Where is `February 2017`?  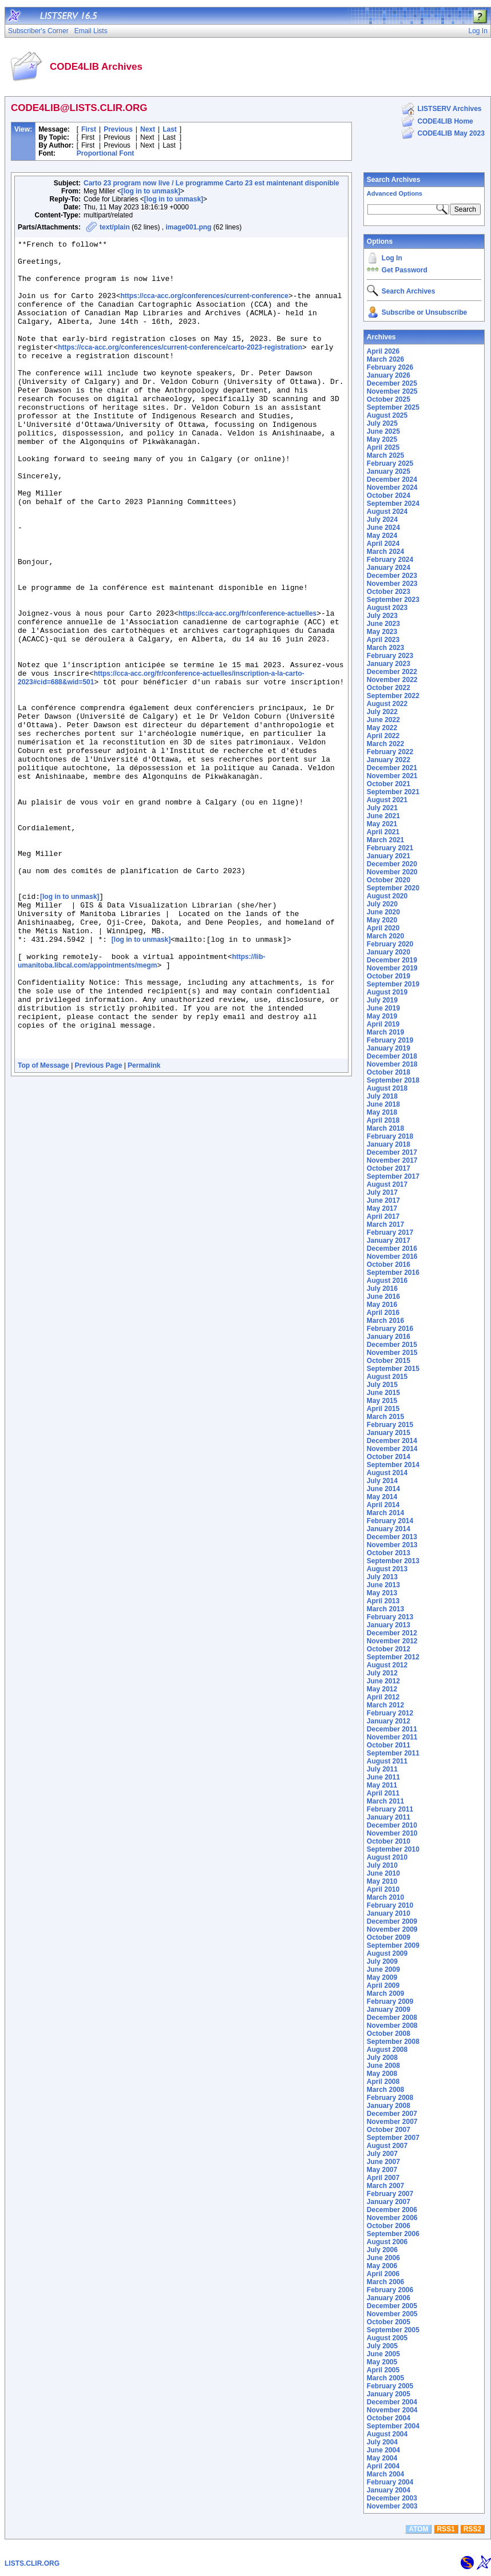 February 2017 is located at coordinates (390, 1232).